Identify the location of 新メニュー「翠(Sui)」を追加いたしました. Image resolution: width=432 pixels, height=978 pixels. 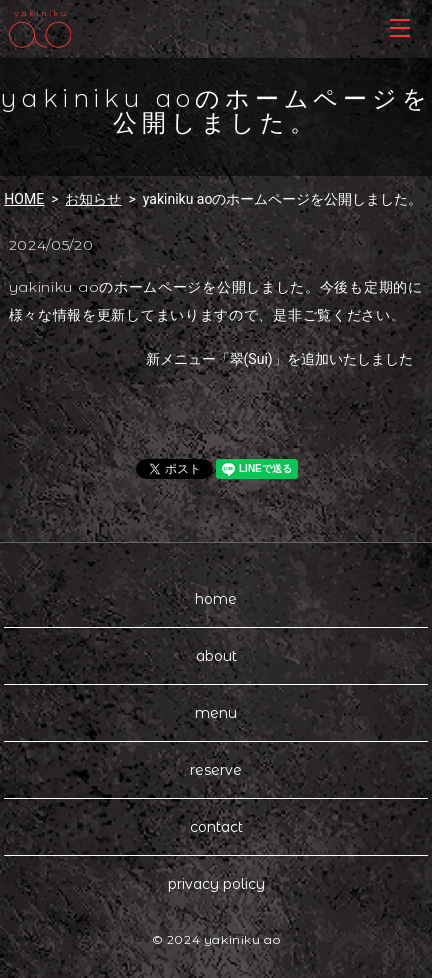
(279, 359).